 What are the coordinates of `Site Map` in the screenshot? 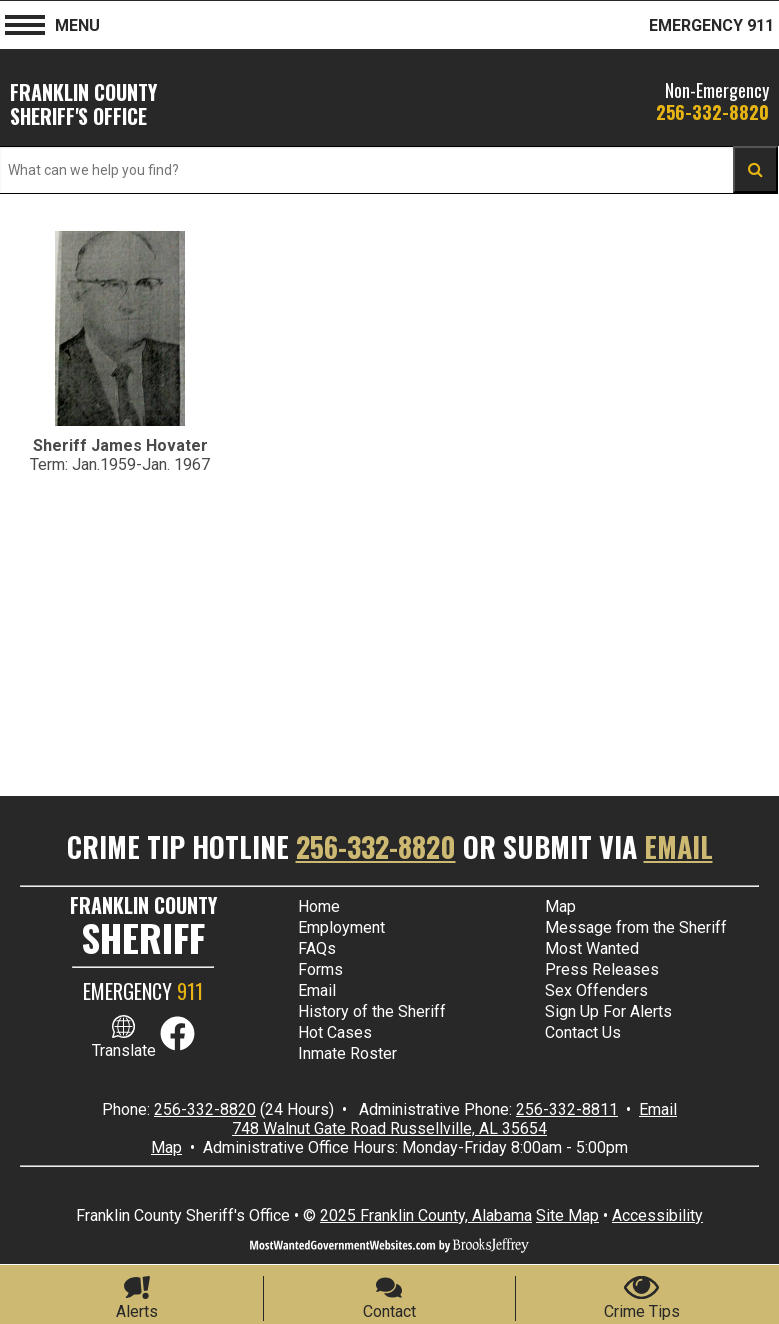 It's located at (567, 1215).